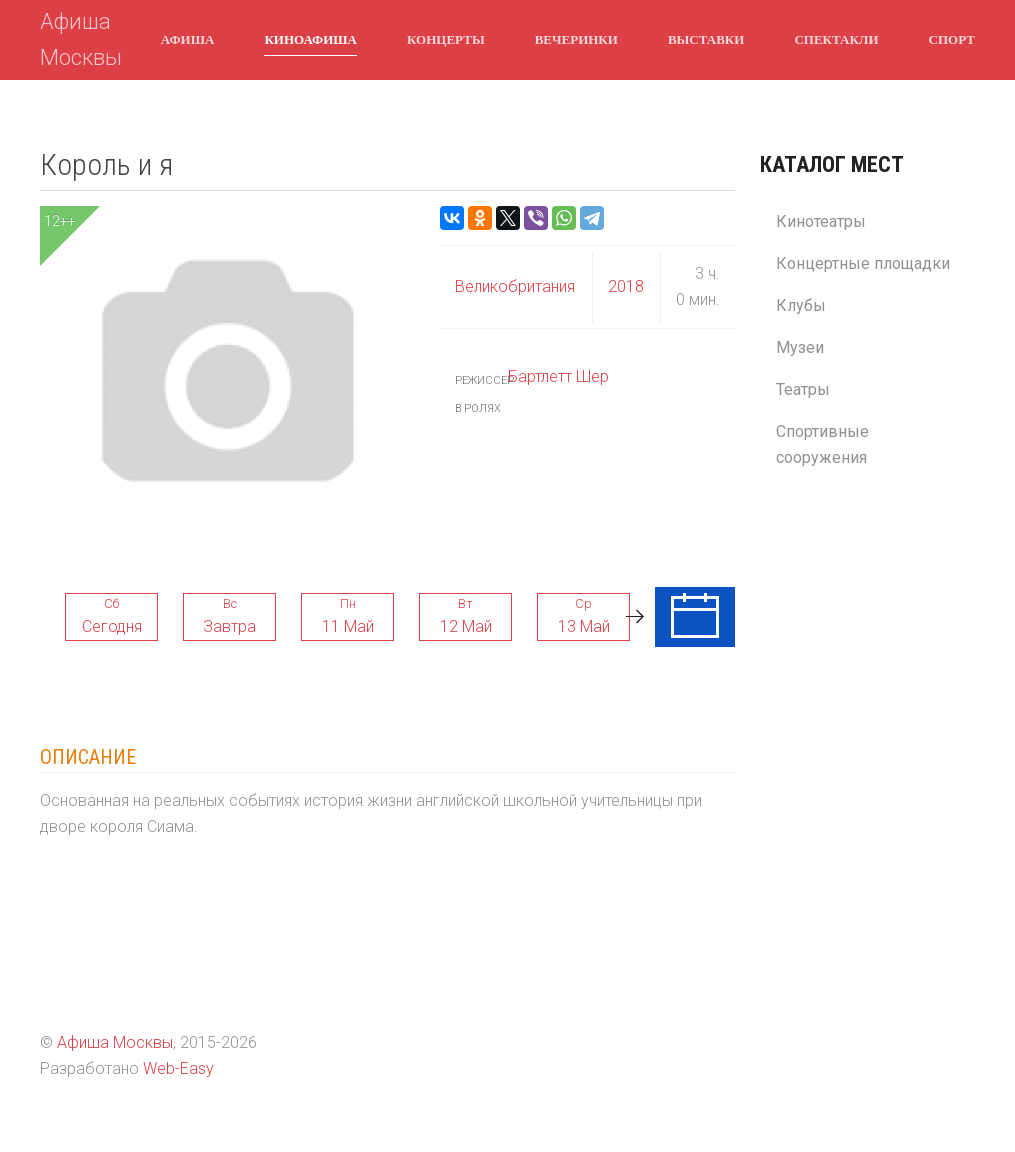 The height and width of the screenshot is (1152, 1015). I want to click on Спортивные сооружения, so click(822, 444).